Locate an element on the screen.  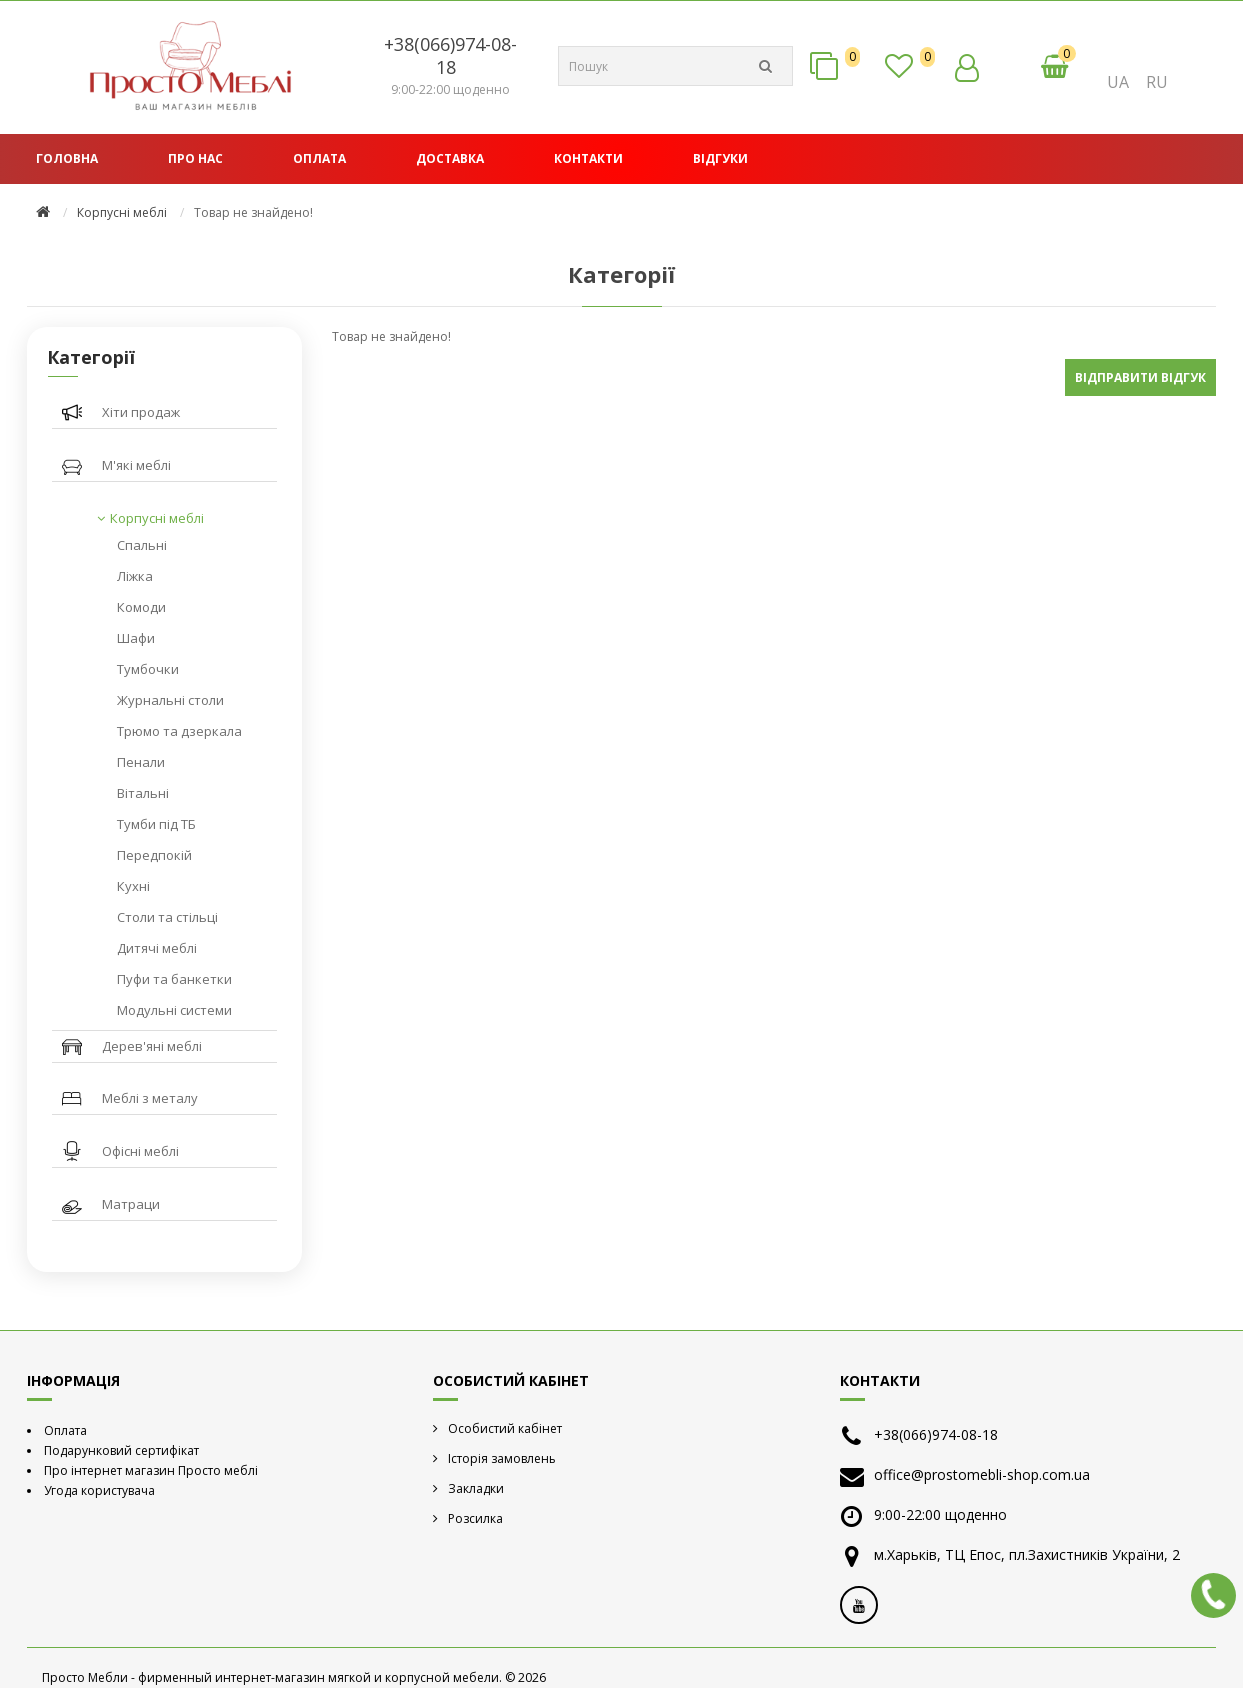
Розсилка is located at coordinates (475, 1518).